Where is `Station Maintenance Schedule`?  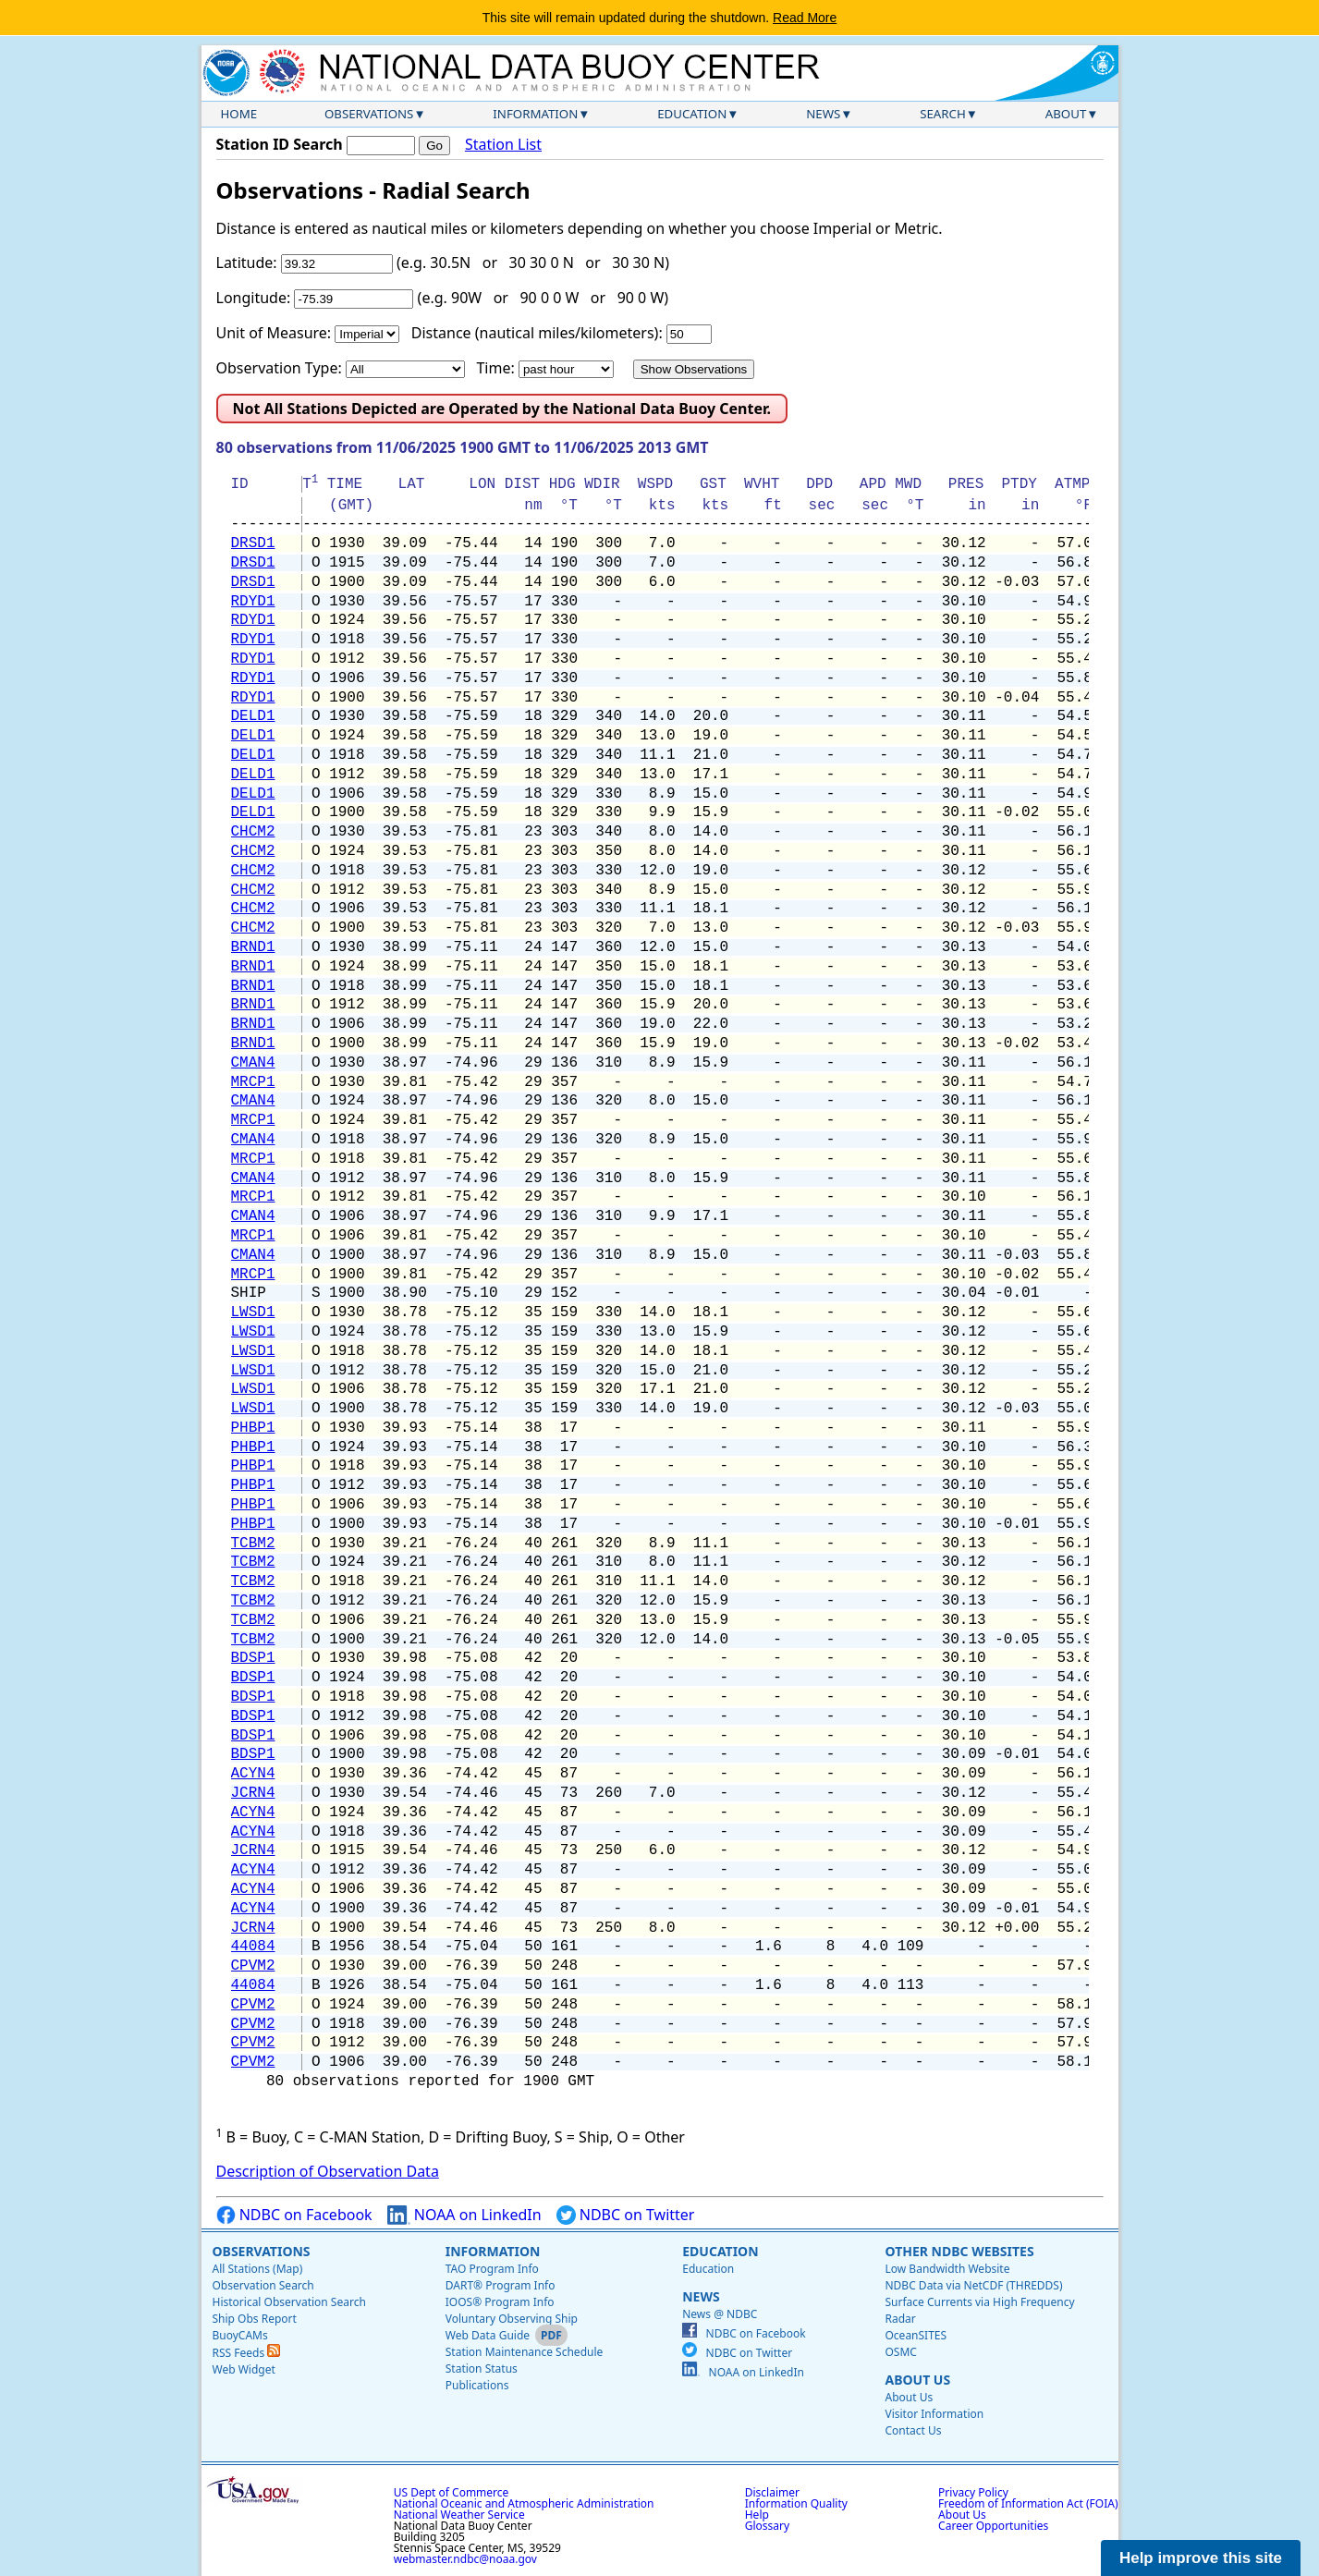 Station Maintenance Schedule is located at coordinates (525, 2352).